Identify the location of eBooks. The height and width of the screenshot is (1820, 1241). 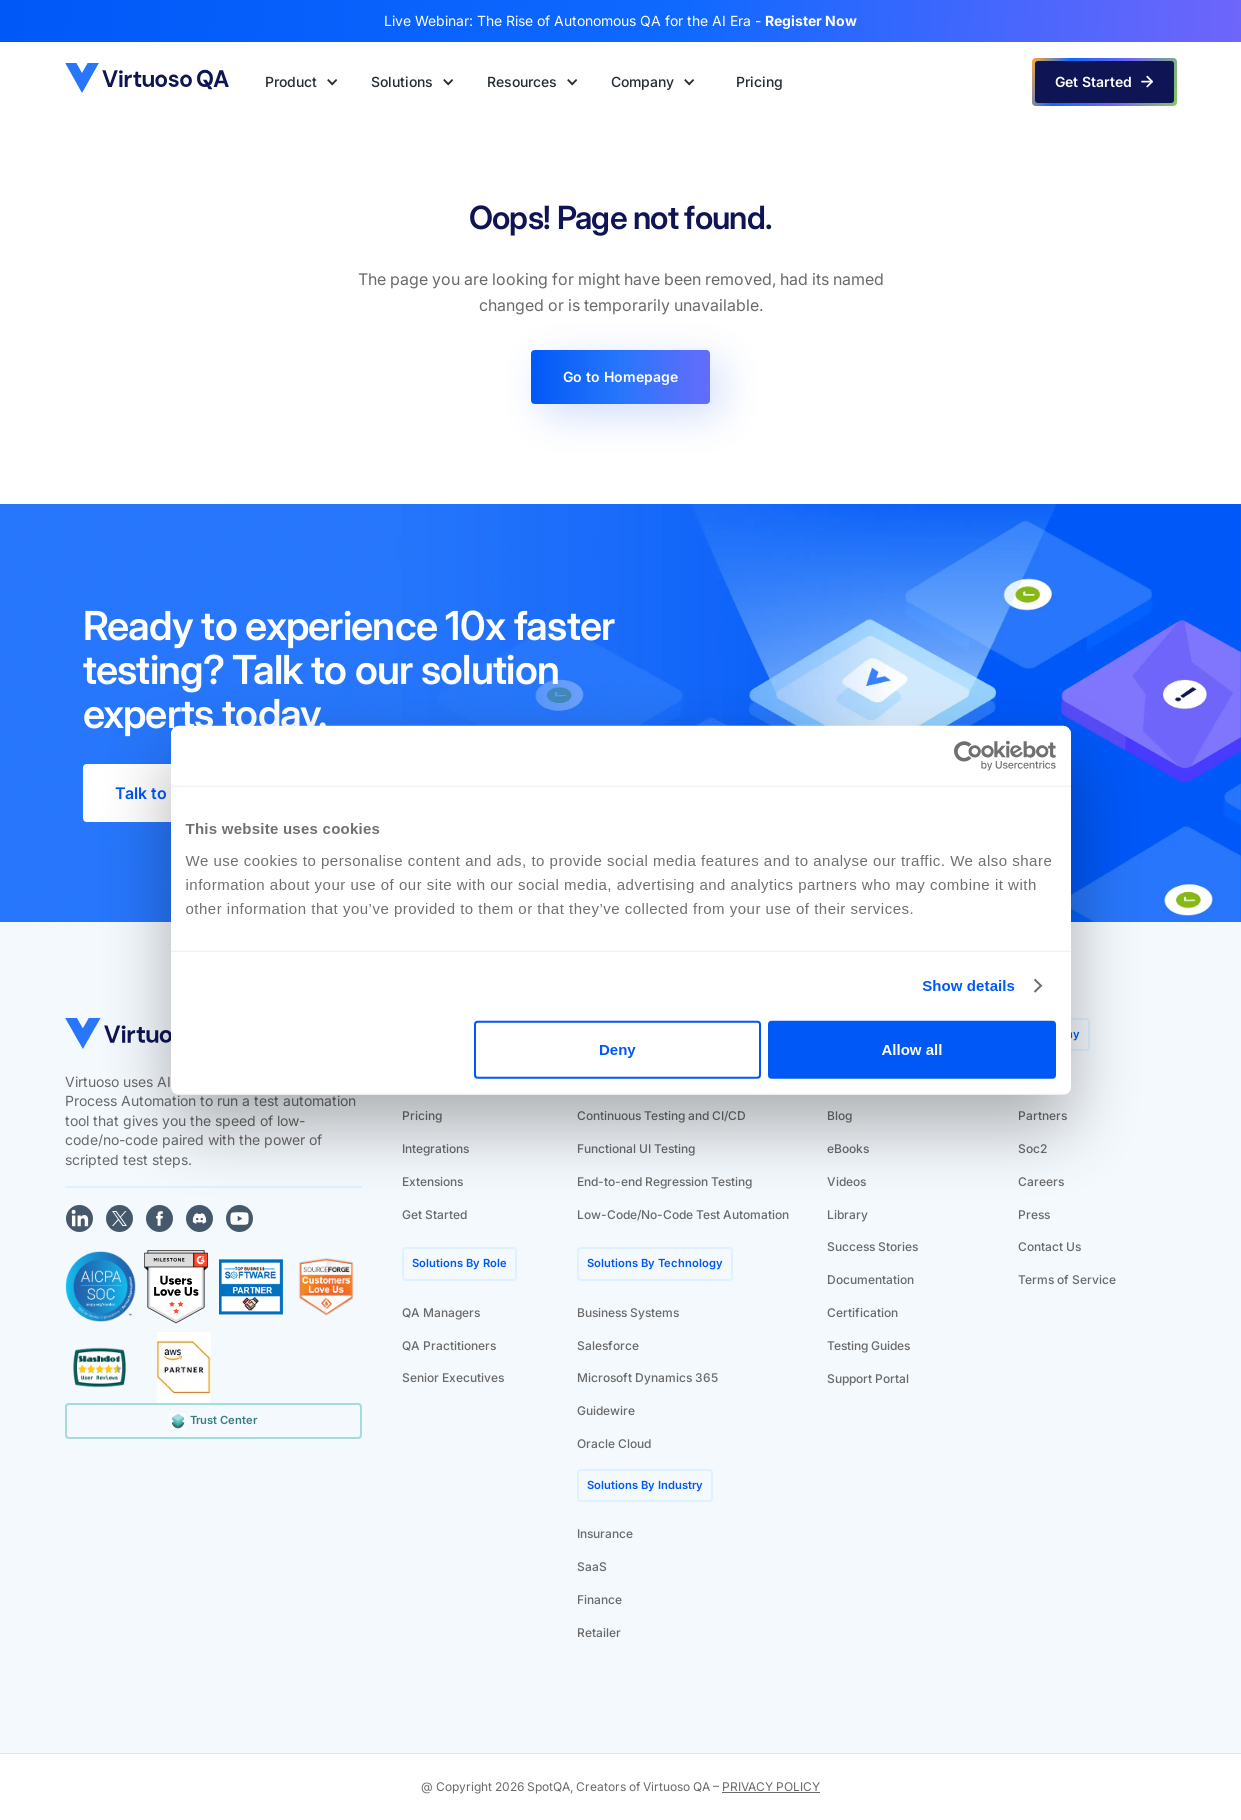
(848, 1148).